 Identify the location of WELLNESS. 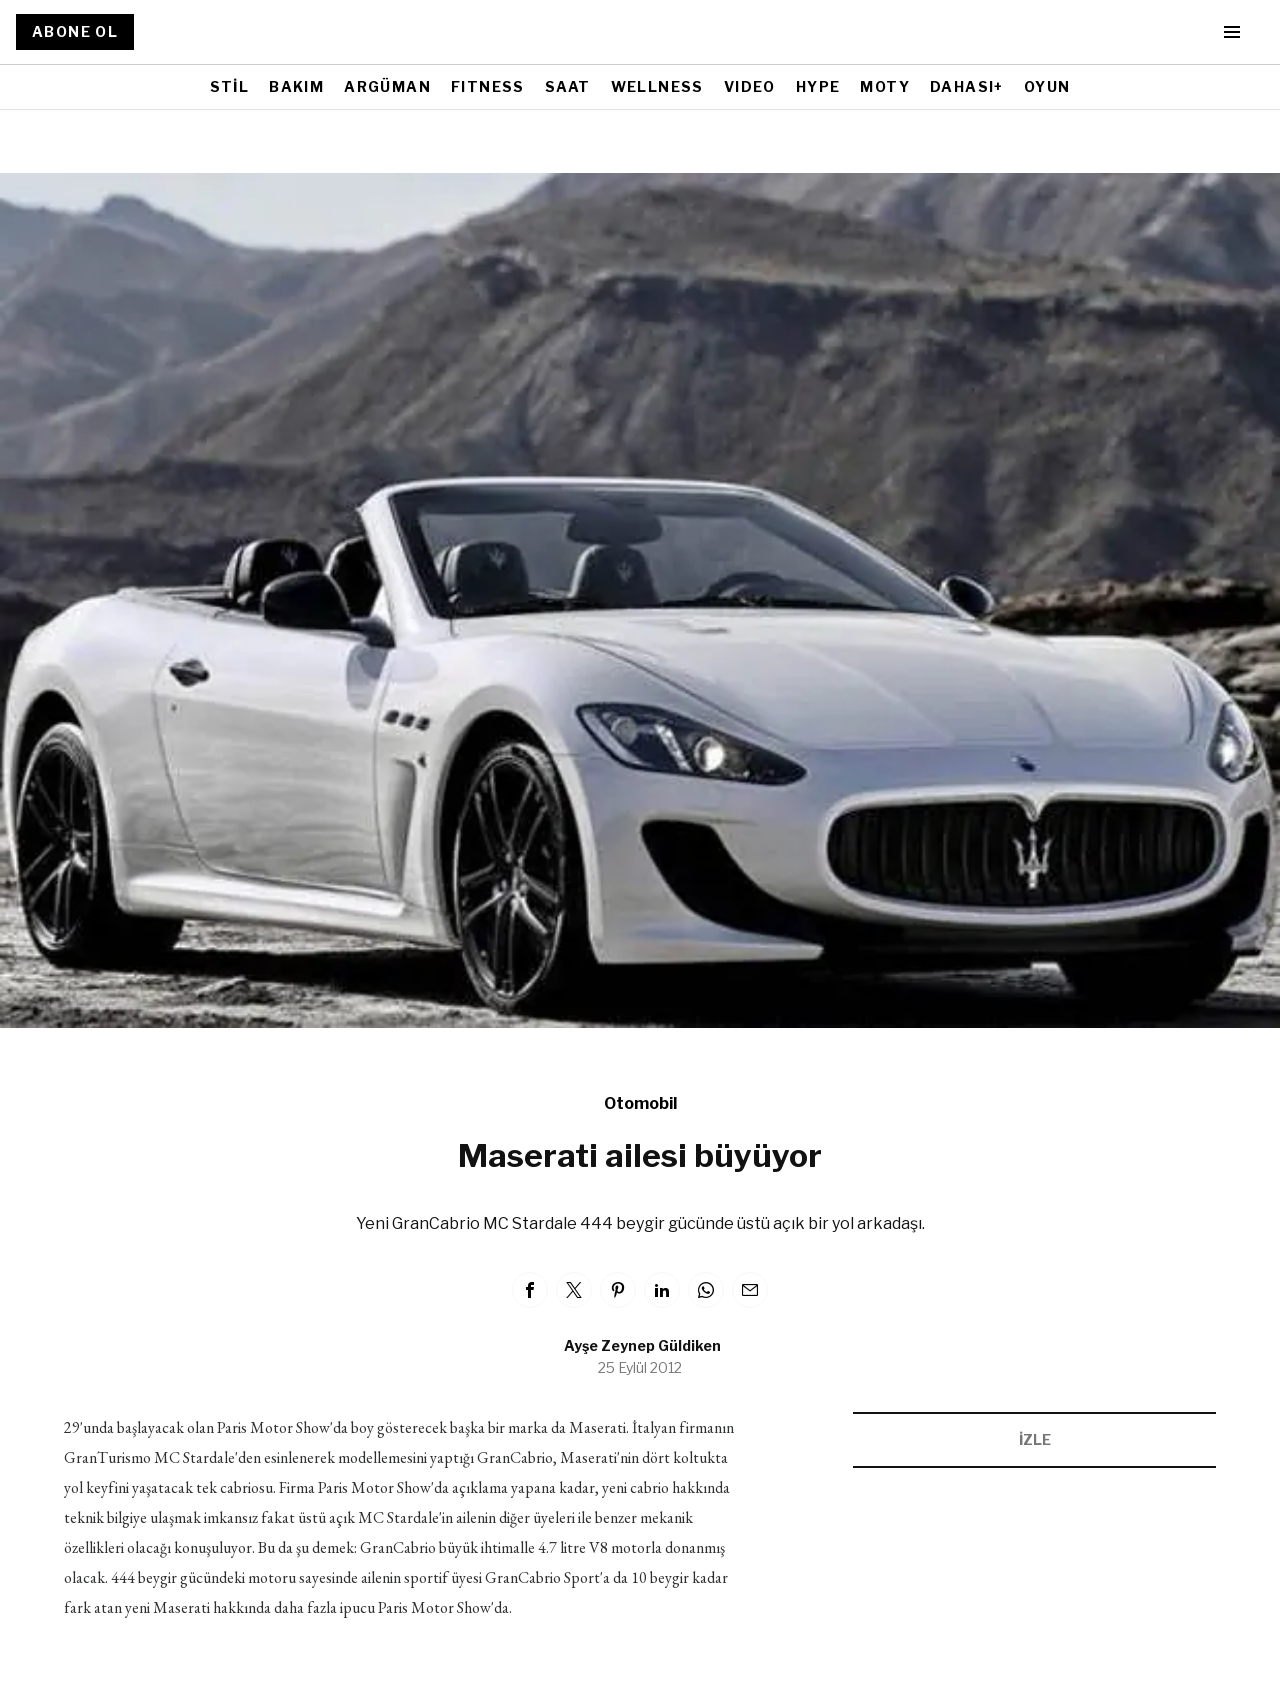
(657, 86).